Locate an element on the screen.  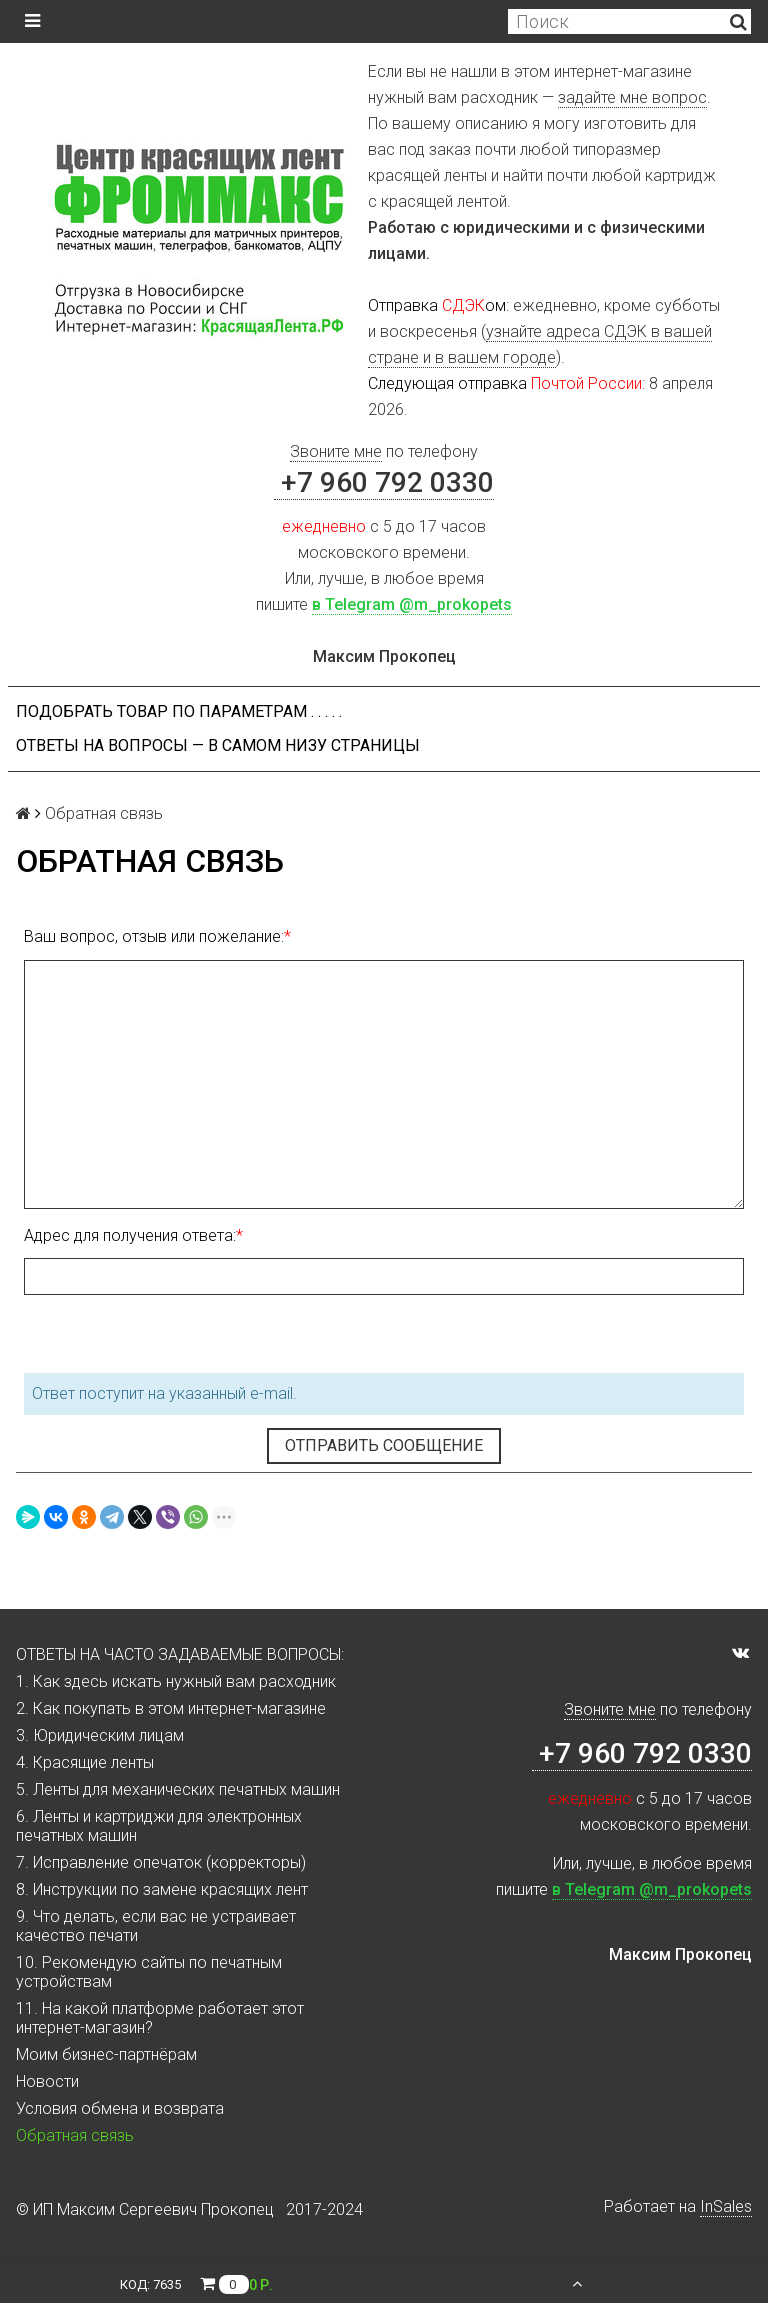
2. Как покупать в этом интернет-магазине is located at coordinates (171, 1708).